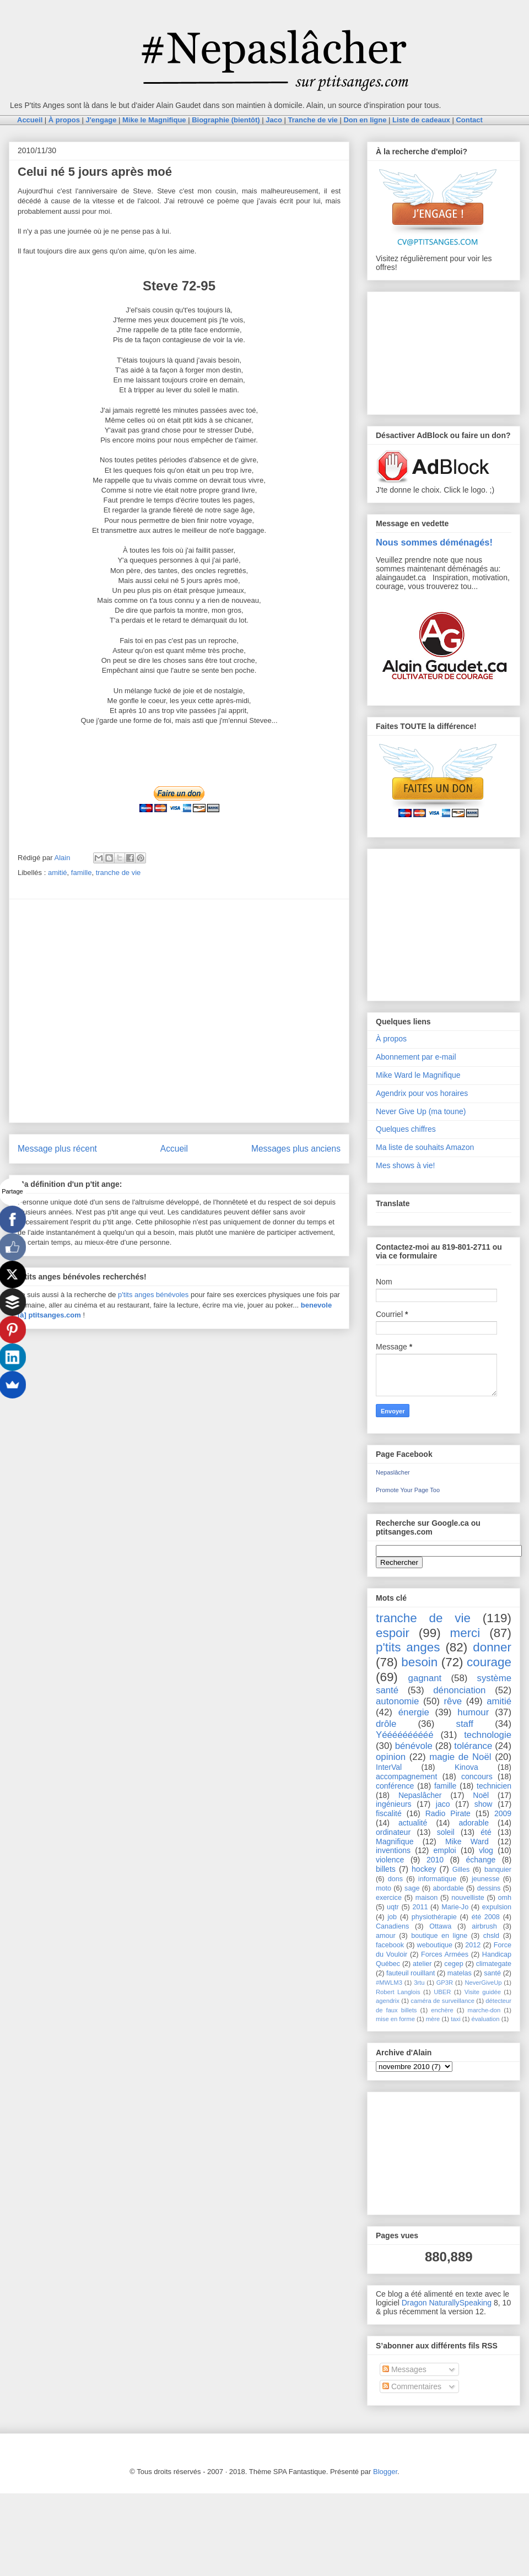  What do you see at coordinates (459, 1973) in the screenshot?
I see `matelas` at bounding box center [459, 1973].